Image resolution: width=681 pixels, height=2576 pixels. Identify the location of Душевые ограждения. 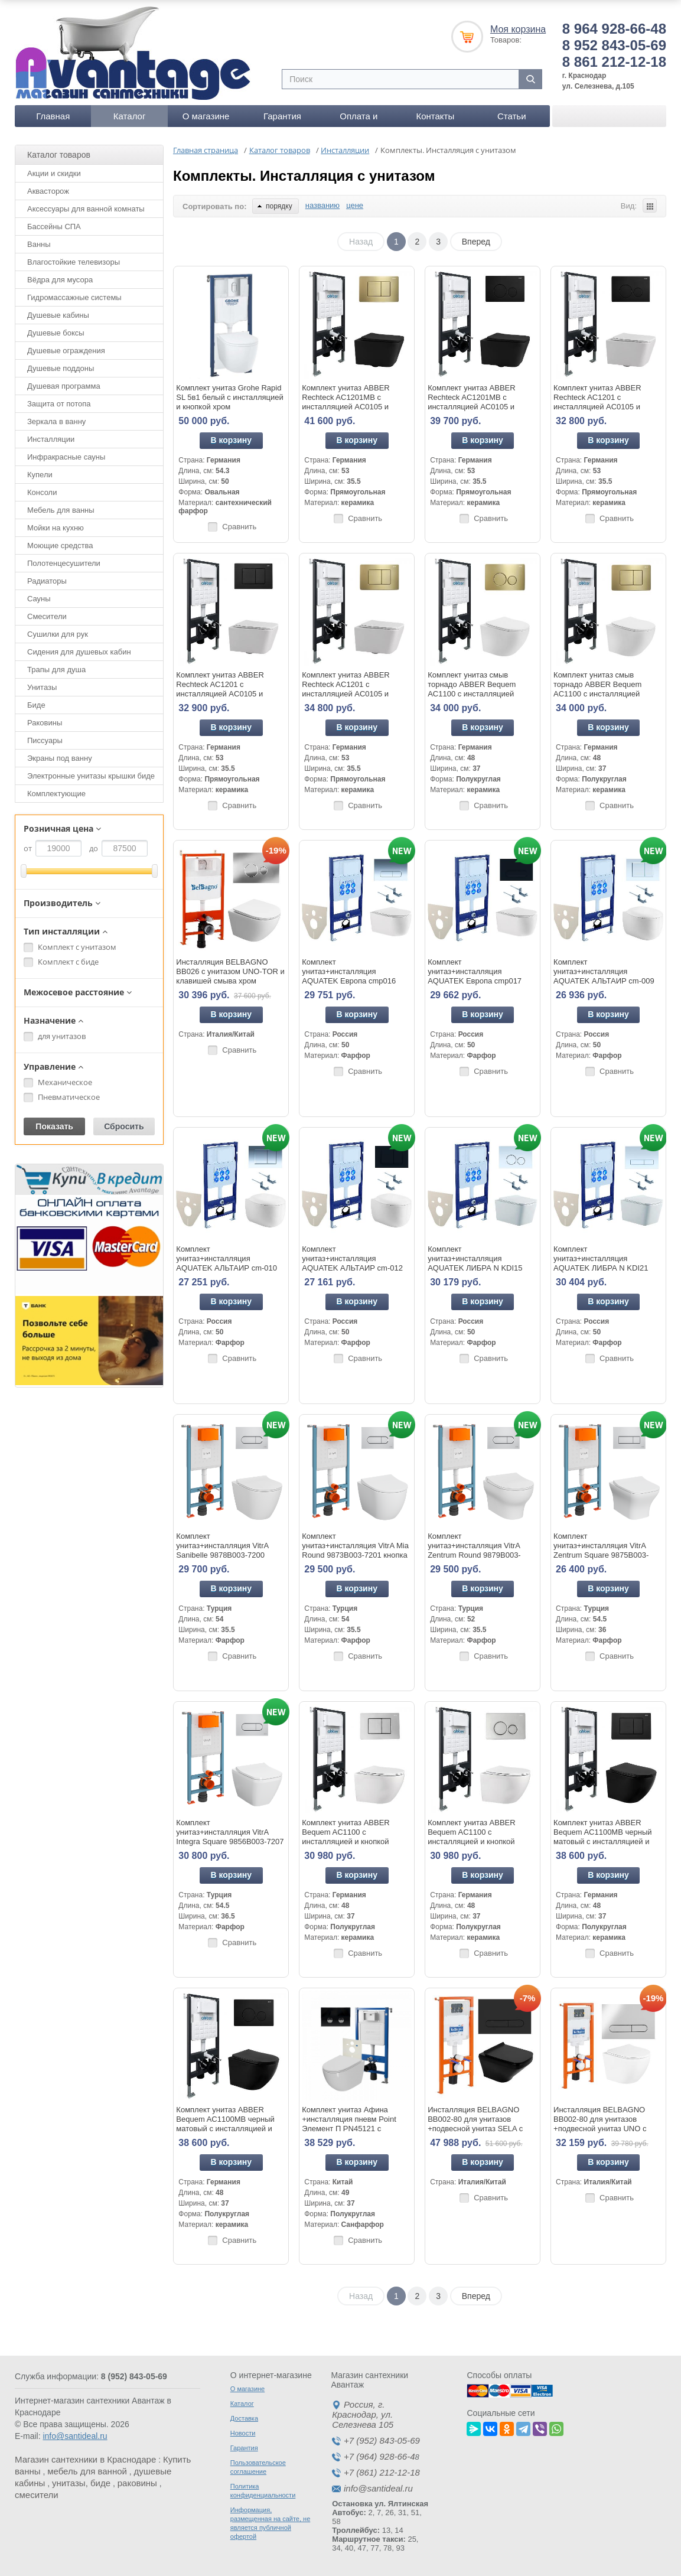
(66, 350).